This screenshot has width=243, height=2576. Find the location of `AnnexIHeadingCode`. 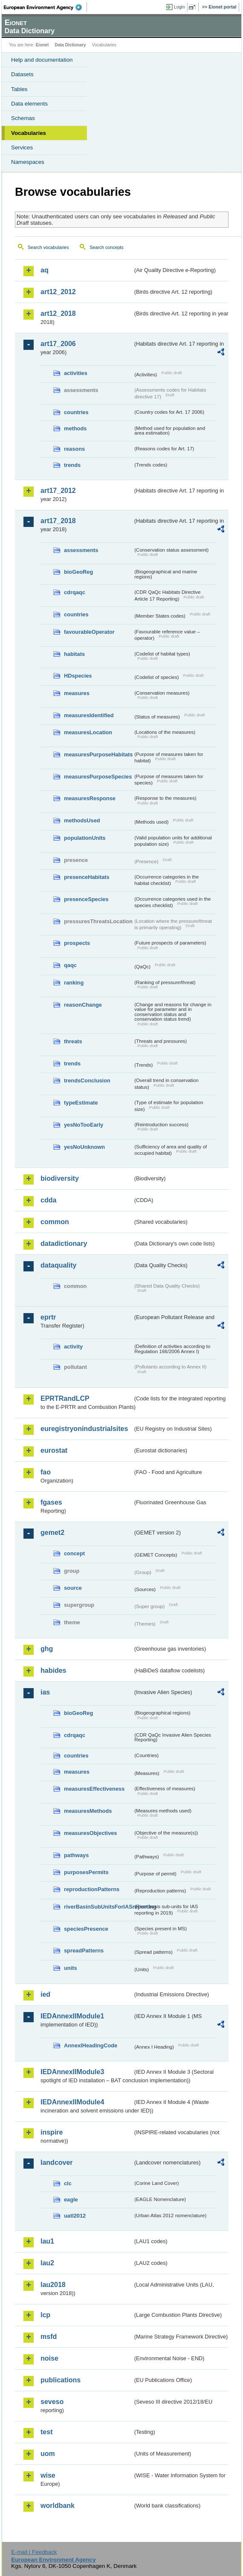

AnnexIHeadingCode is located at coordinates (90, 2045).